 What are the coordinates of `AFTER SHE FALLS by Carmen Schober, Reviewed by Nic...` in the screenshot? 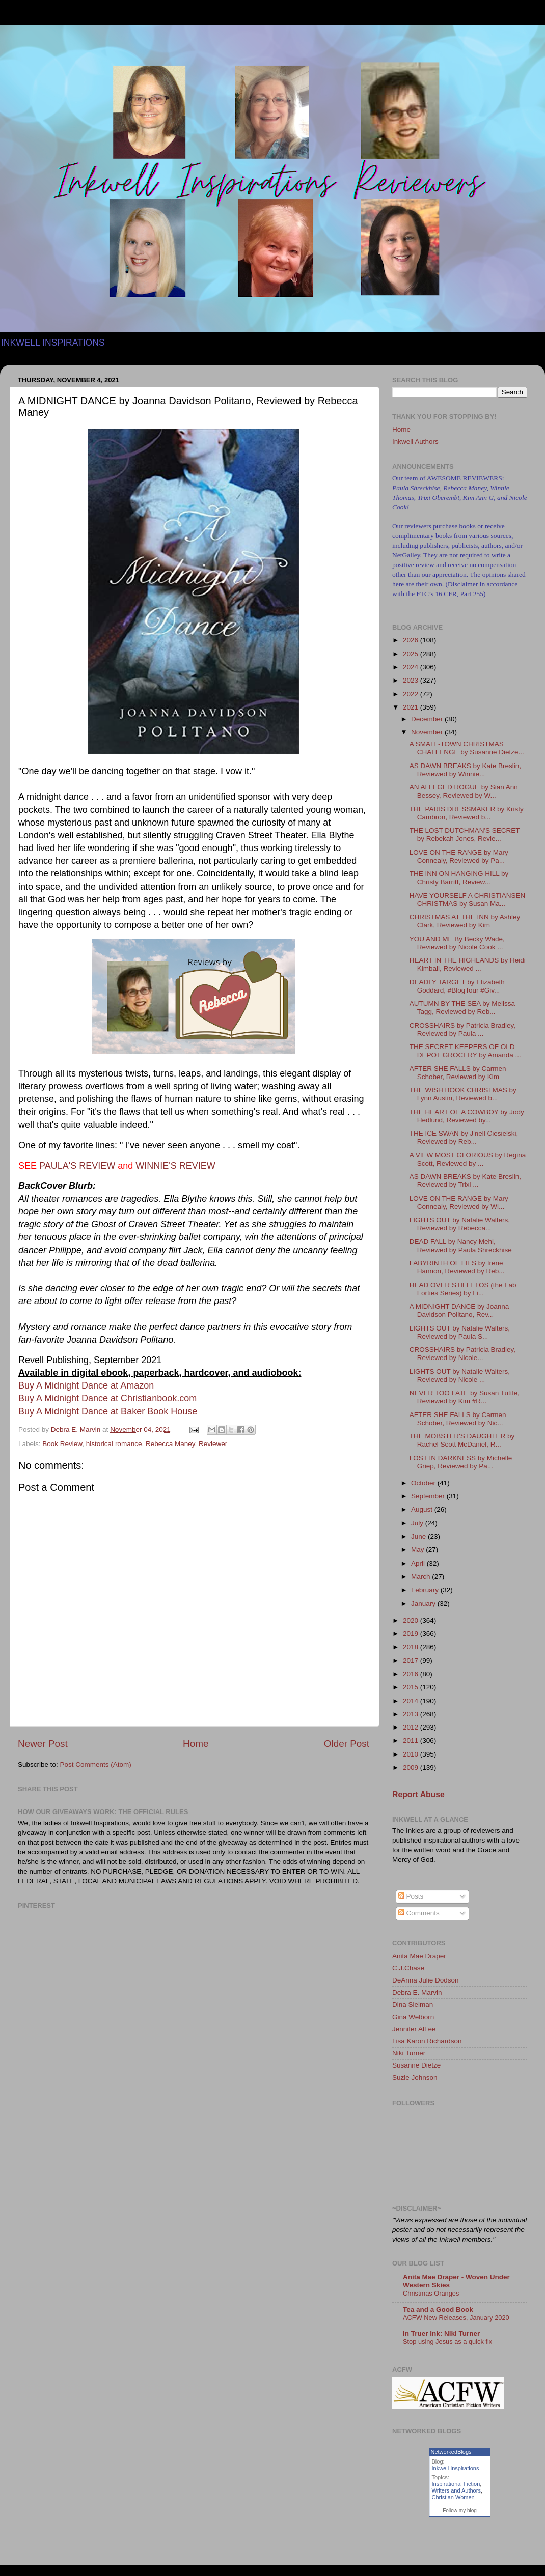 It's located at (458, 1419).